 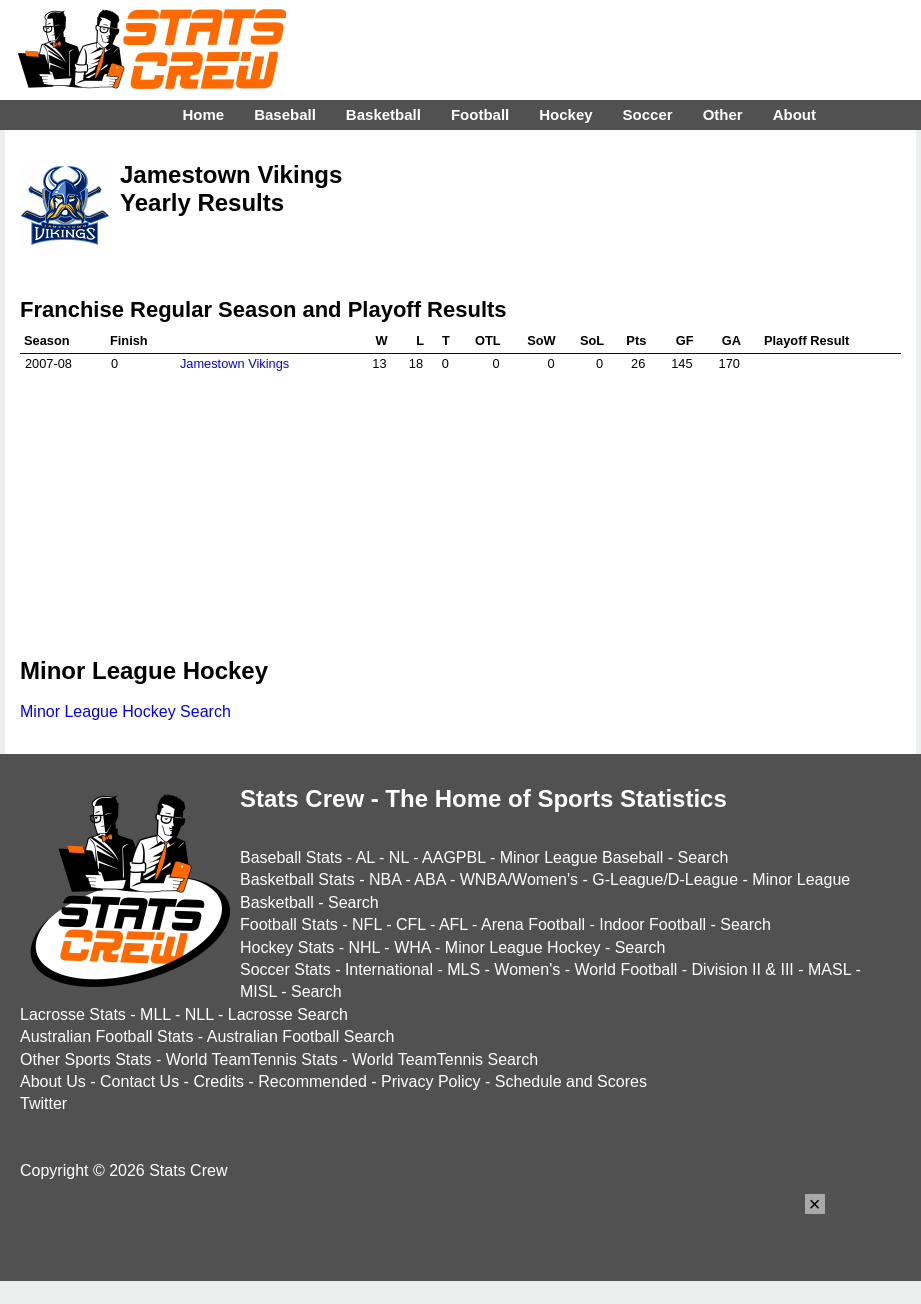 What do you see at coordinates (203, 114) in the screenshot?
I see `Home` at bounding box center [203, 114].